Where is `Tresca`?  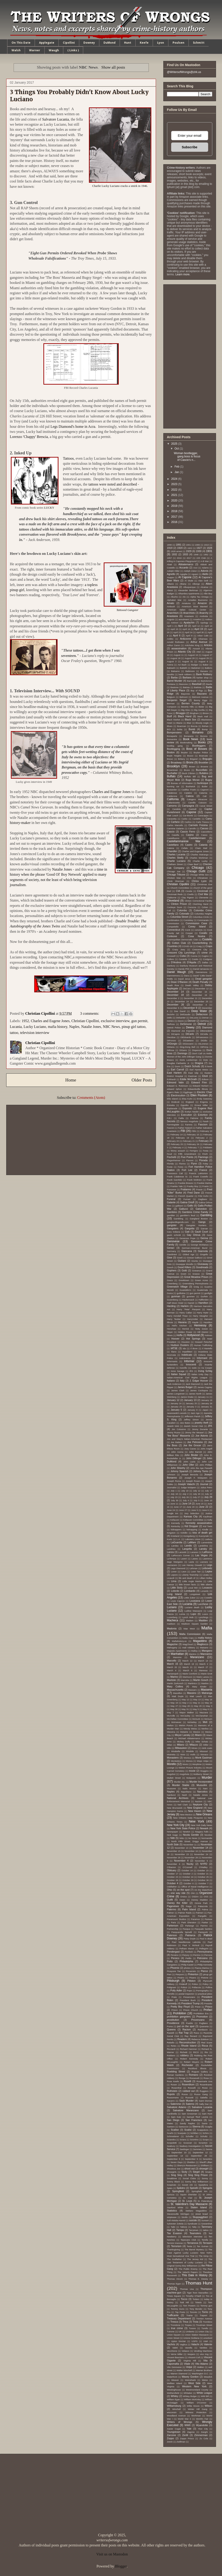 Tresca is located at coordinates (174, 2321).